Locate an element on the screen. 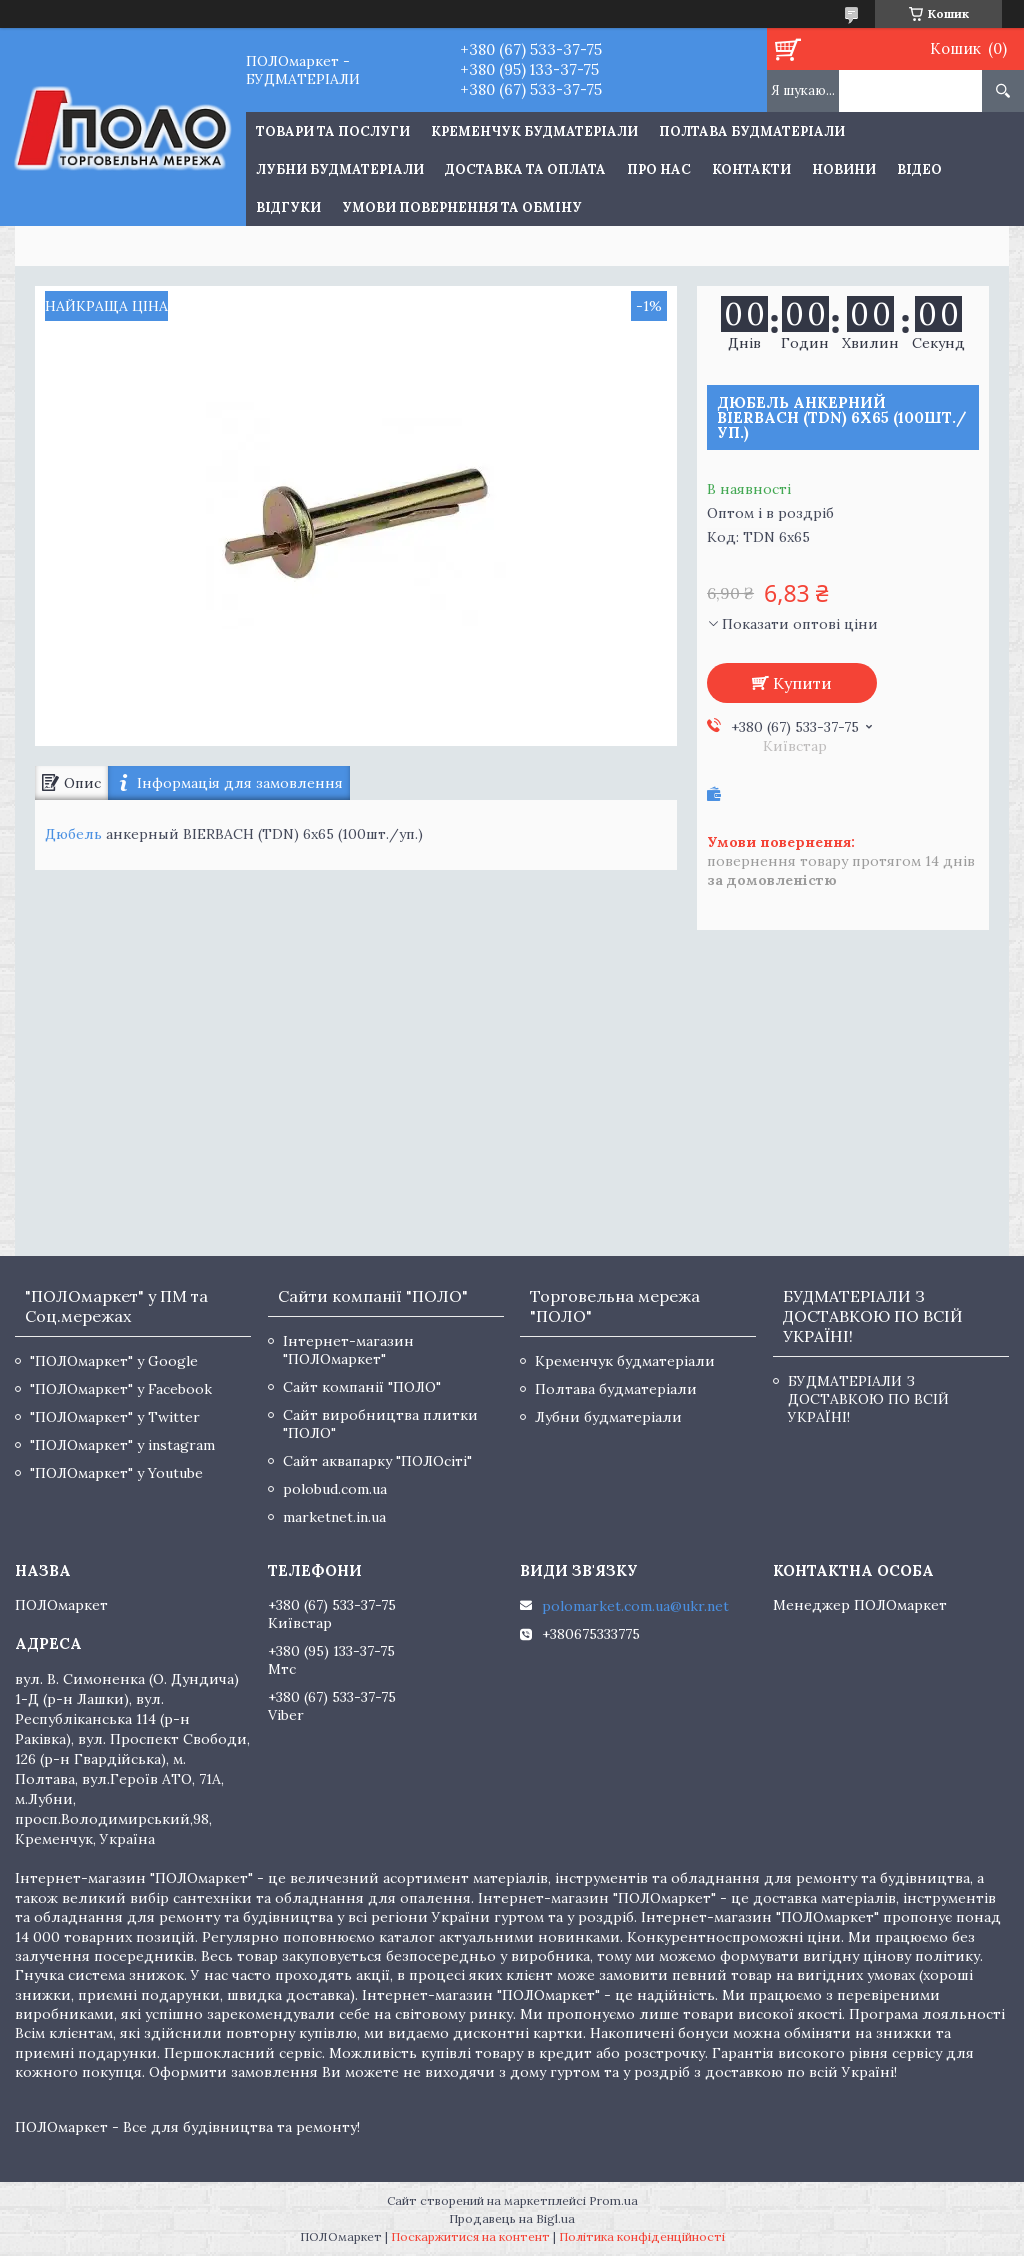  ТОВАРИ ТА ПОСЛУГИ is located at coordinates (333, 131).